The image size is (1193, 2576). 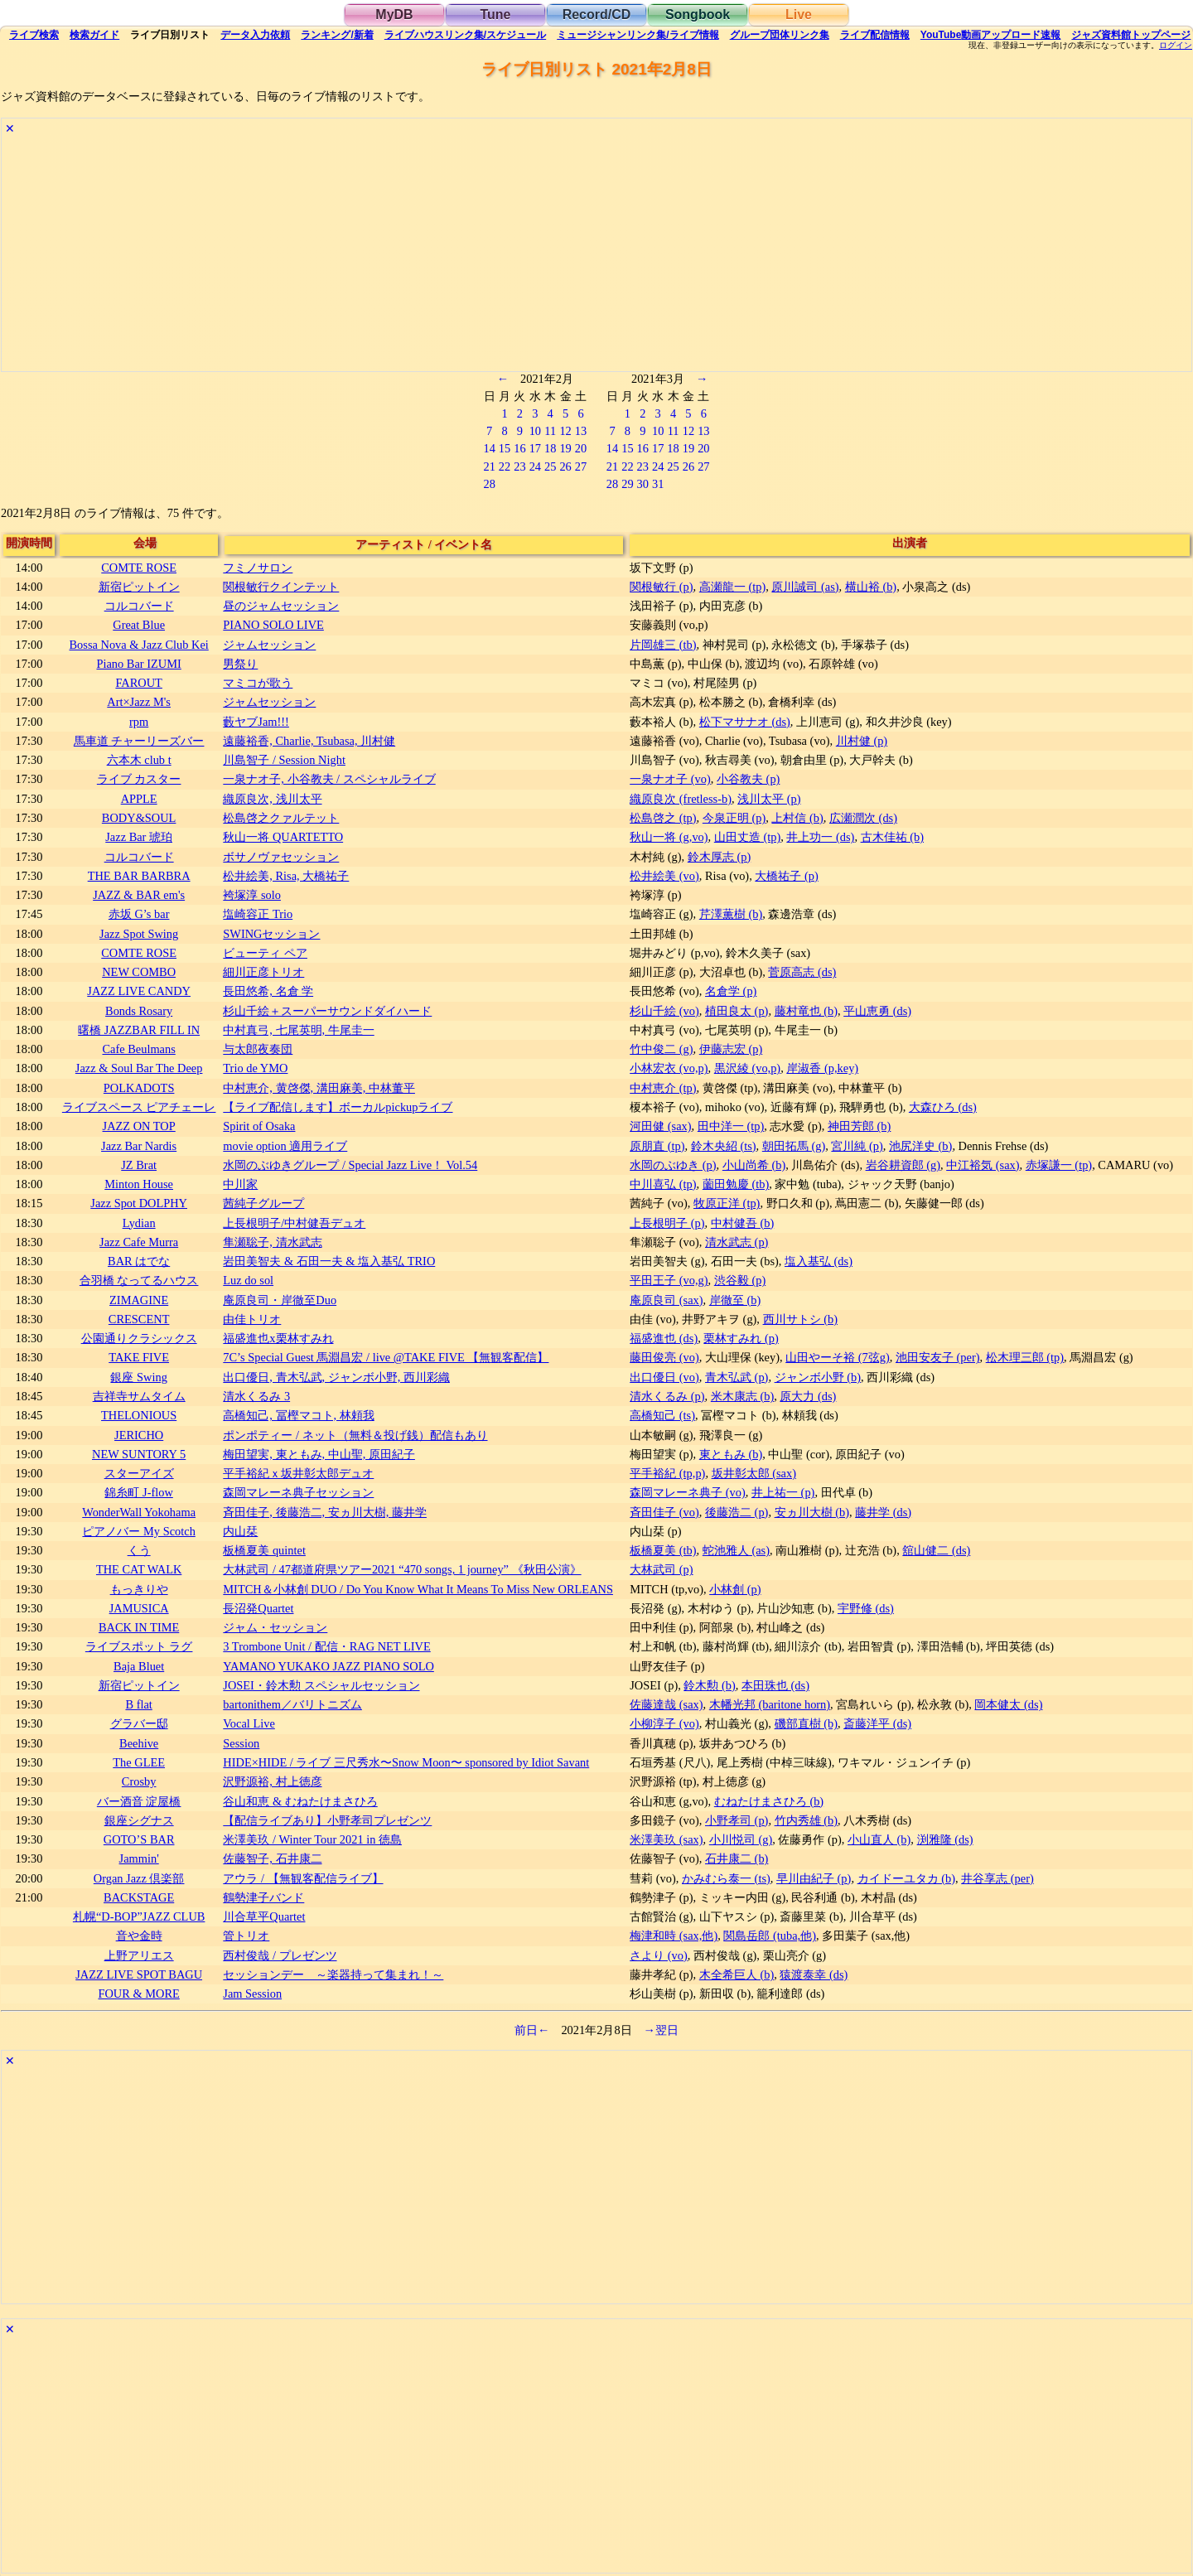 What do you see at coordinates (730, 914) in the screenshot?
I see `芹澤薫樹 (b)` at bounding box center [730, 914].